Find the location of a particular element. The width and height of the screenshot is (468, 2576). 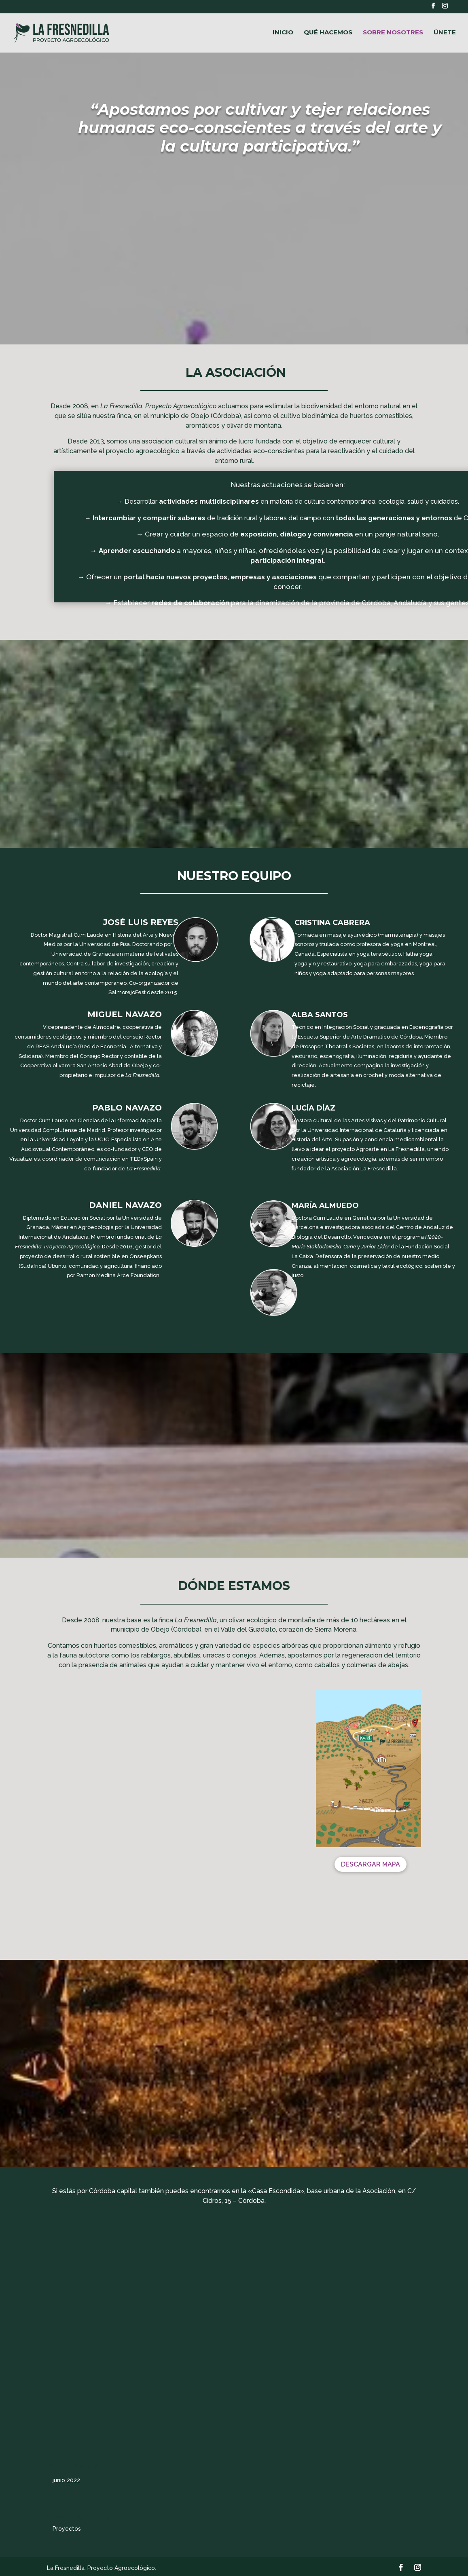

junio 2022 is located at coordinates (66, 2480).